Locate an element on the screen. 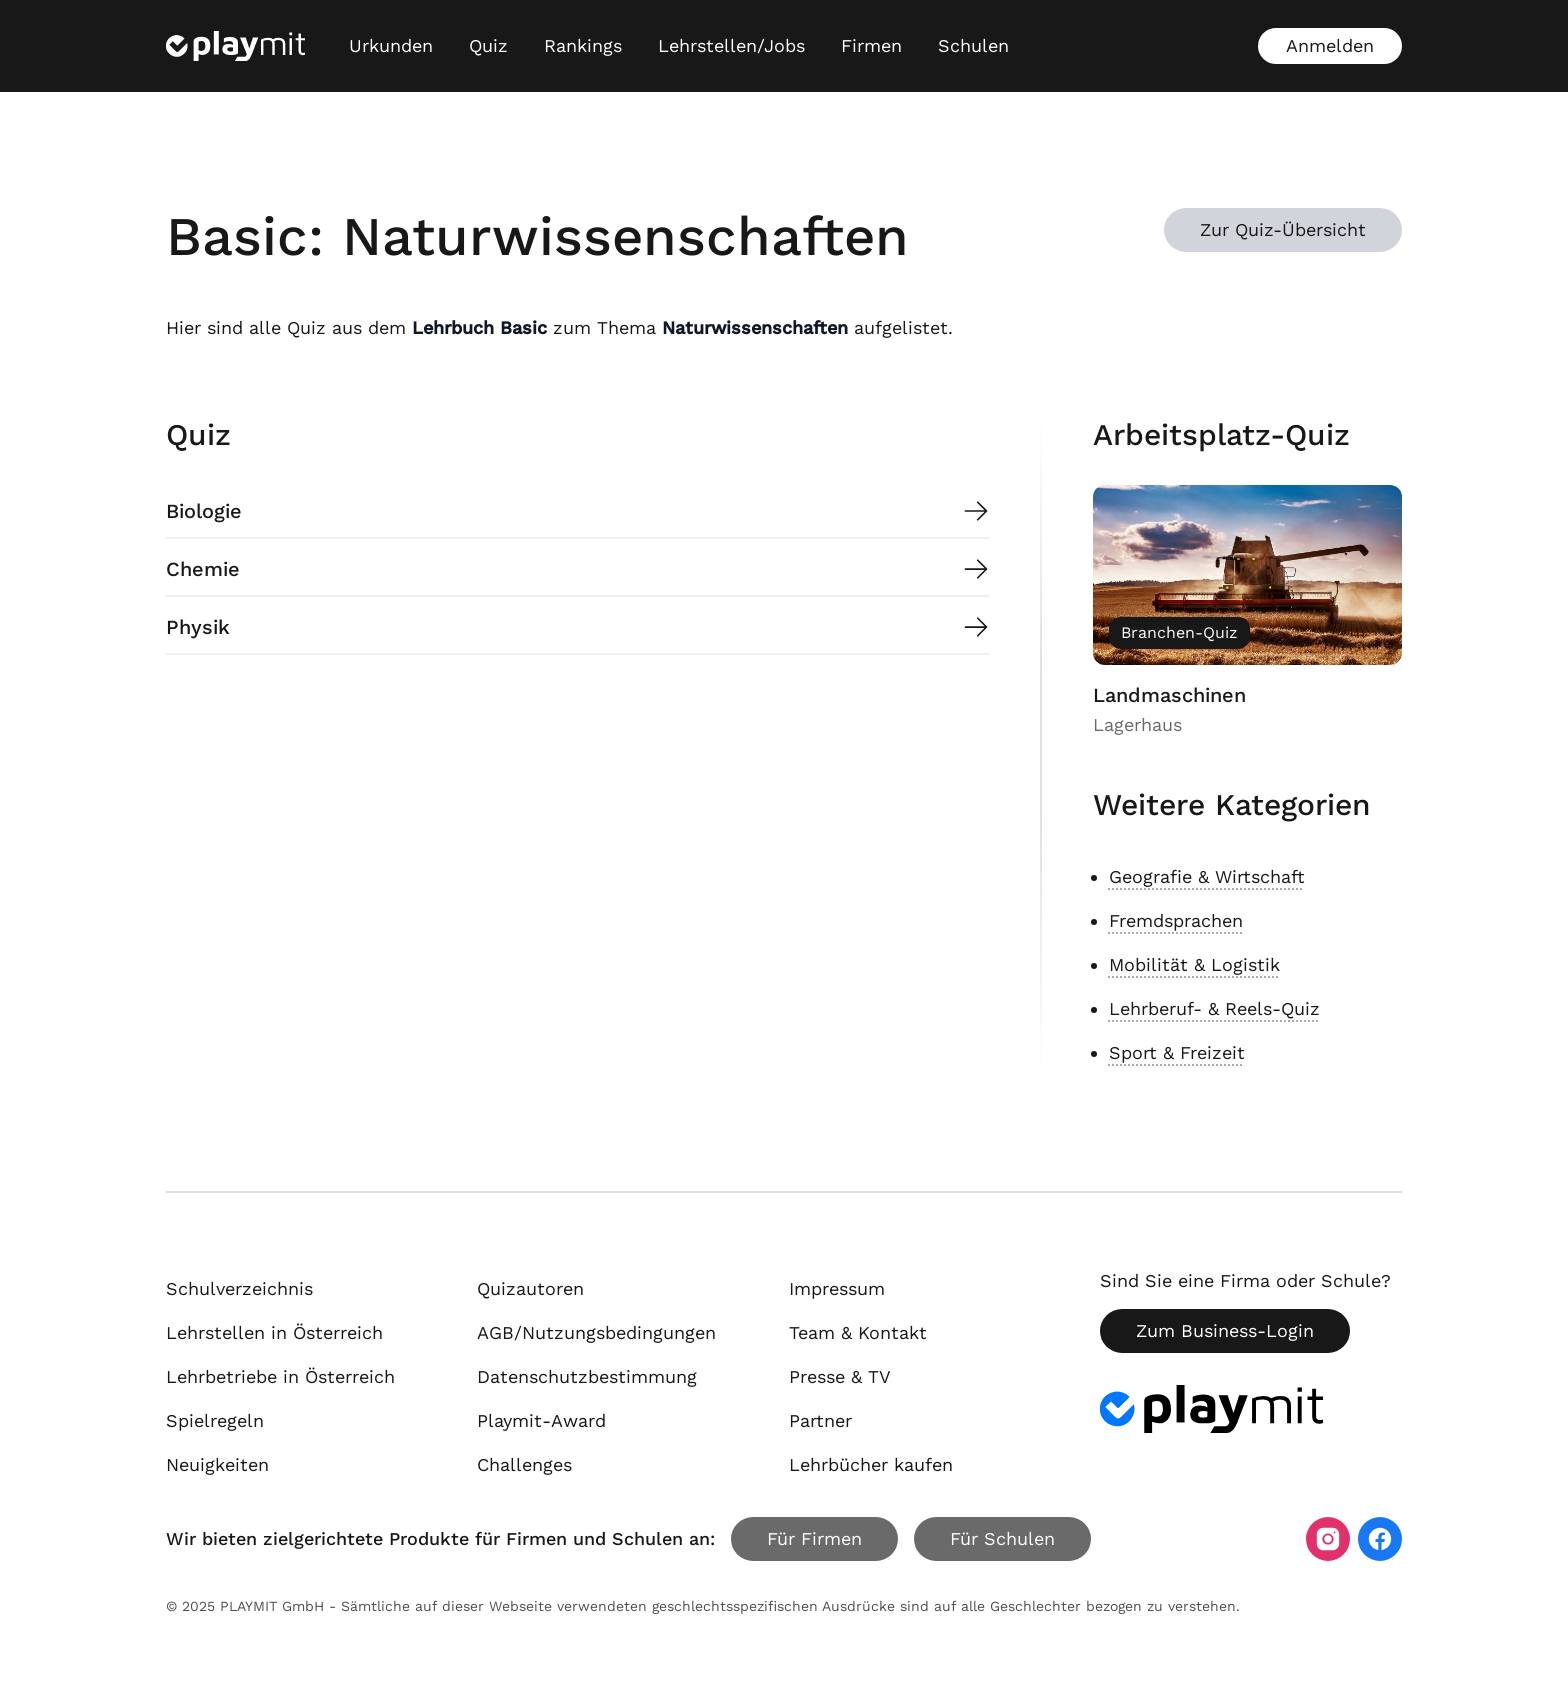 The image size is (1568, 1693). Zur Quiz-Übersicht is located at coordinates (1283, 229).